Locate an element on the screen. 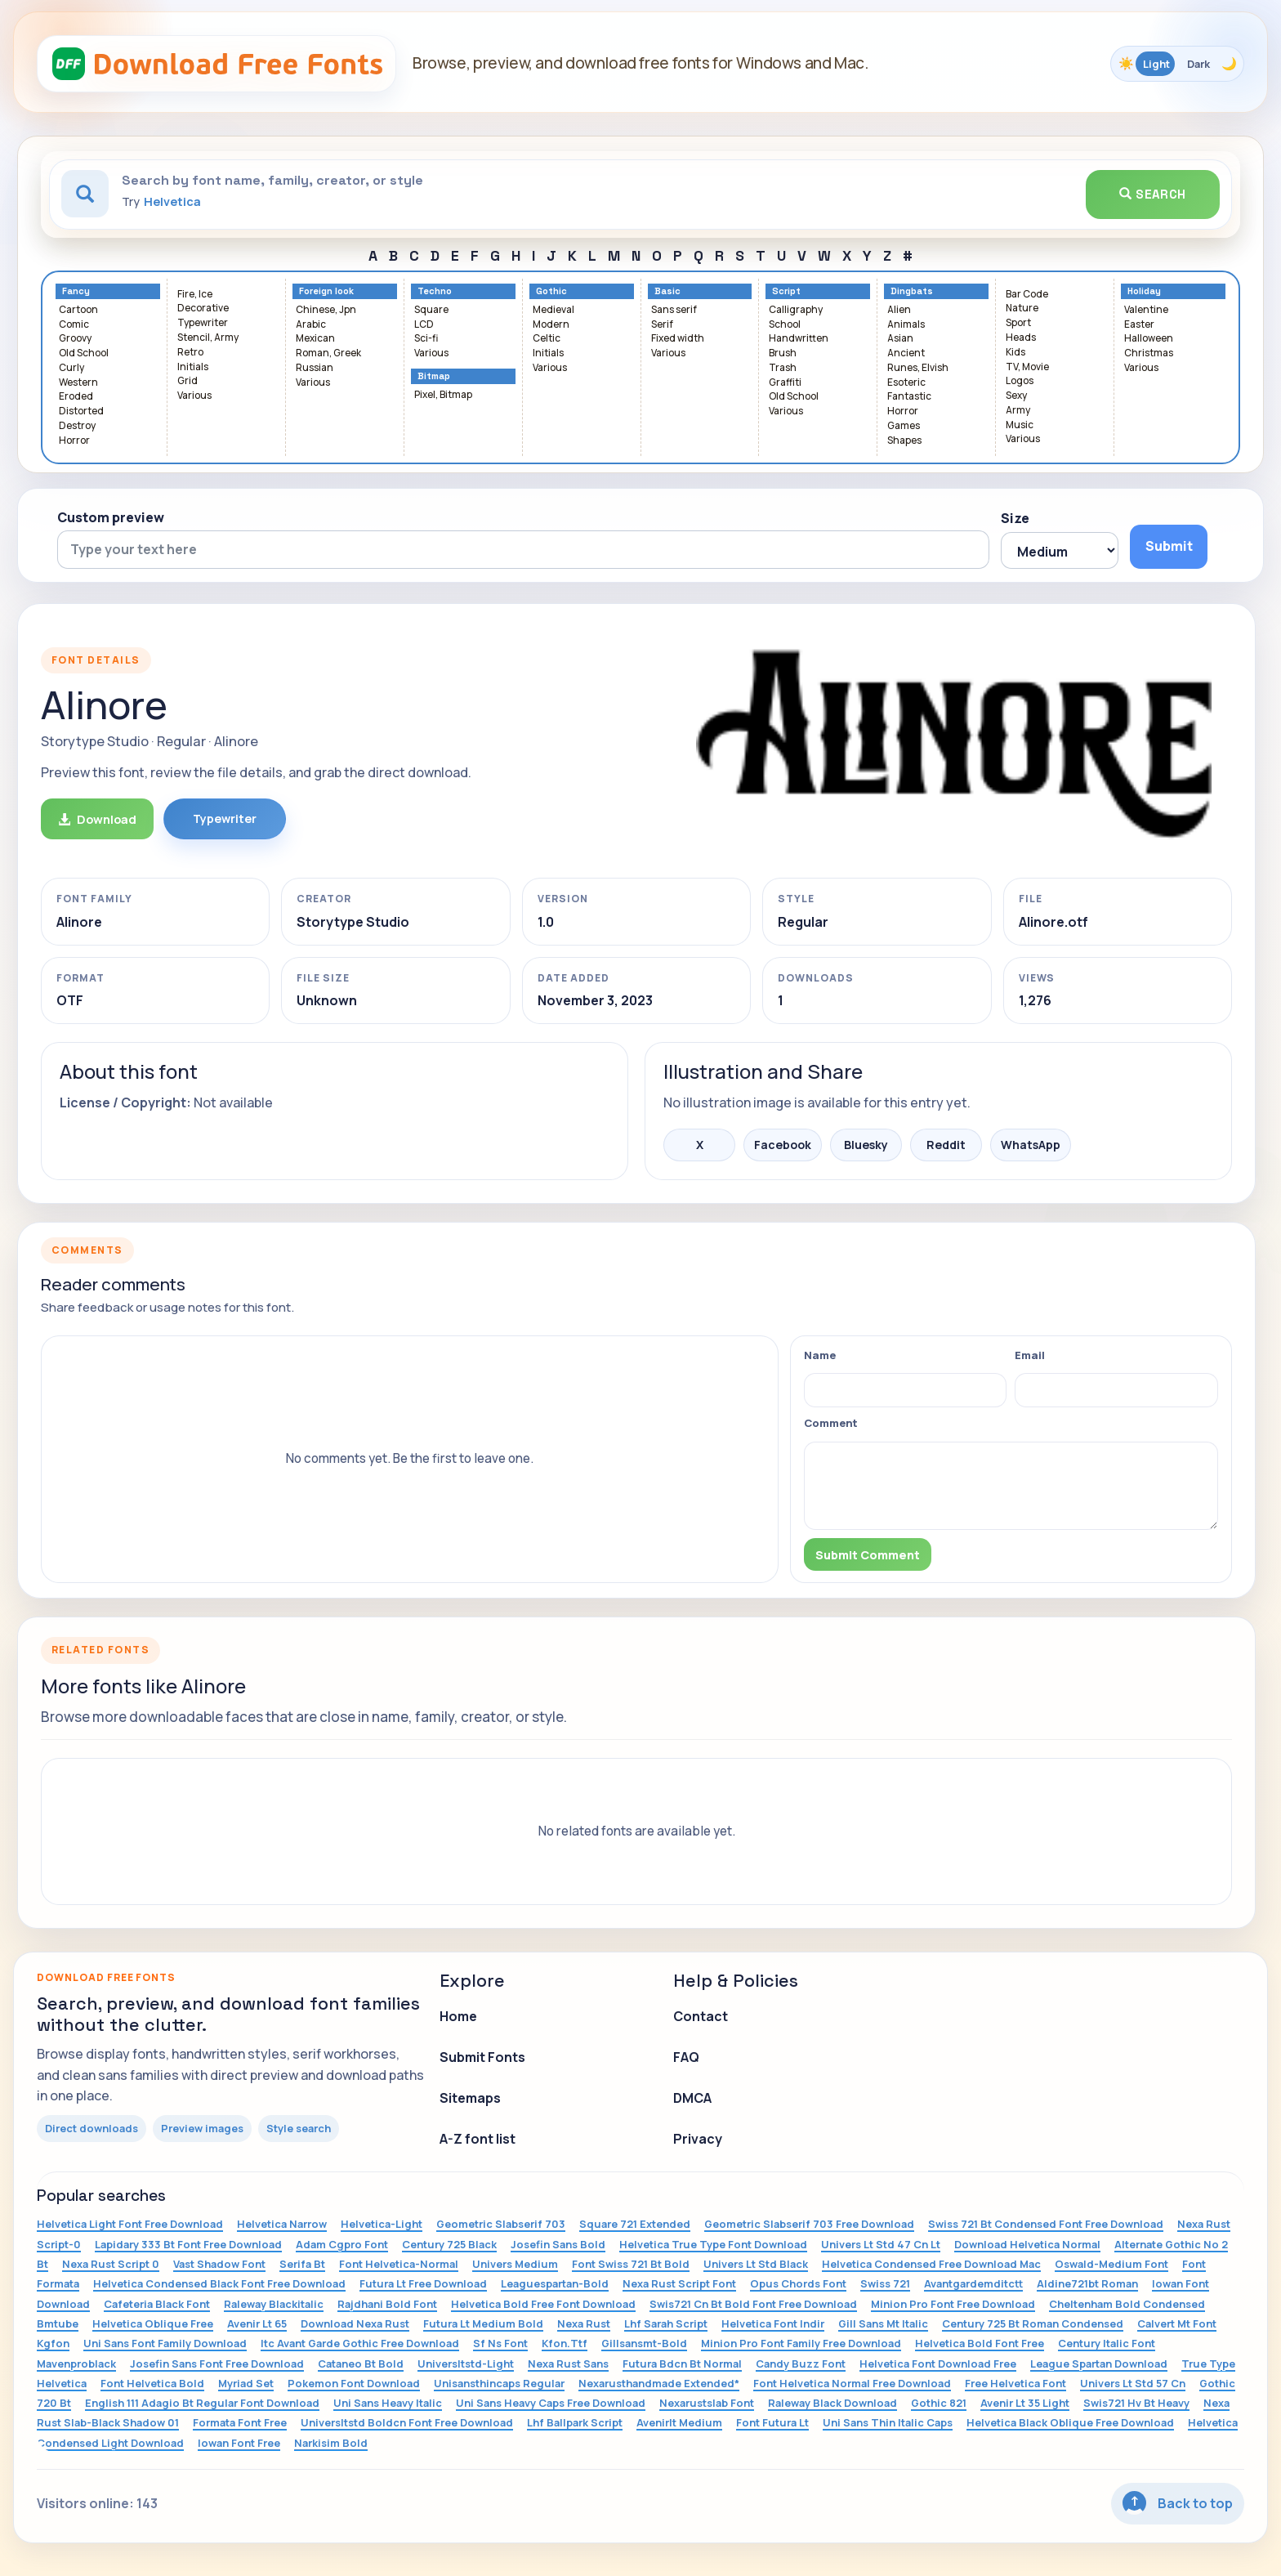 Image resolution: width=1281 pixels, height=2576 pixels. Geometric Slabserif 703 is located at coordinates (500, 2223).